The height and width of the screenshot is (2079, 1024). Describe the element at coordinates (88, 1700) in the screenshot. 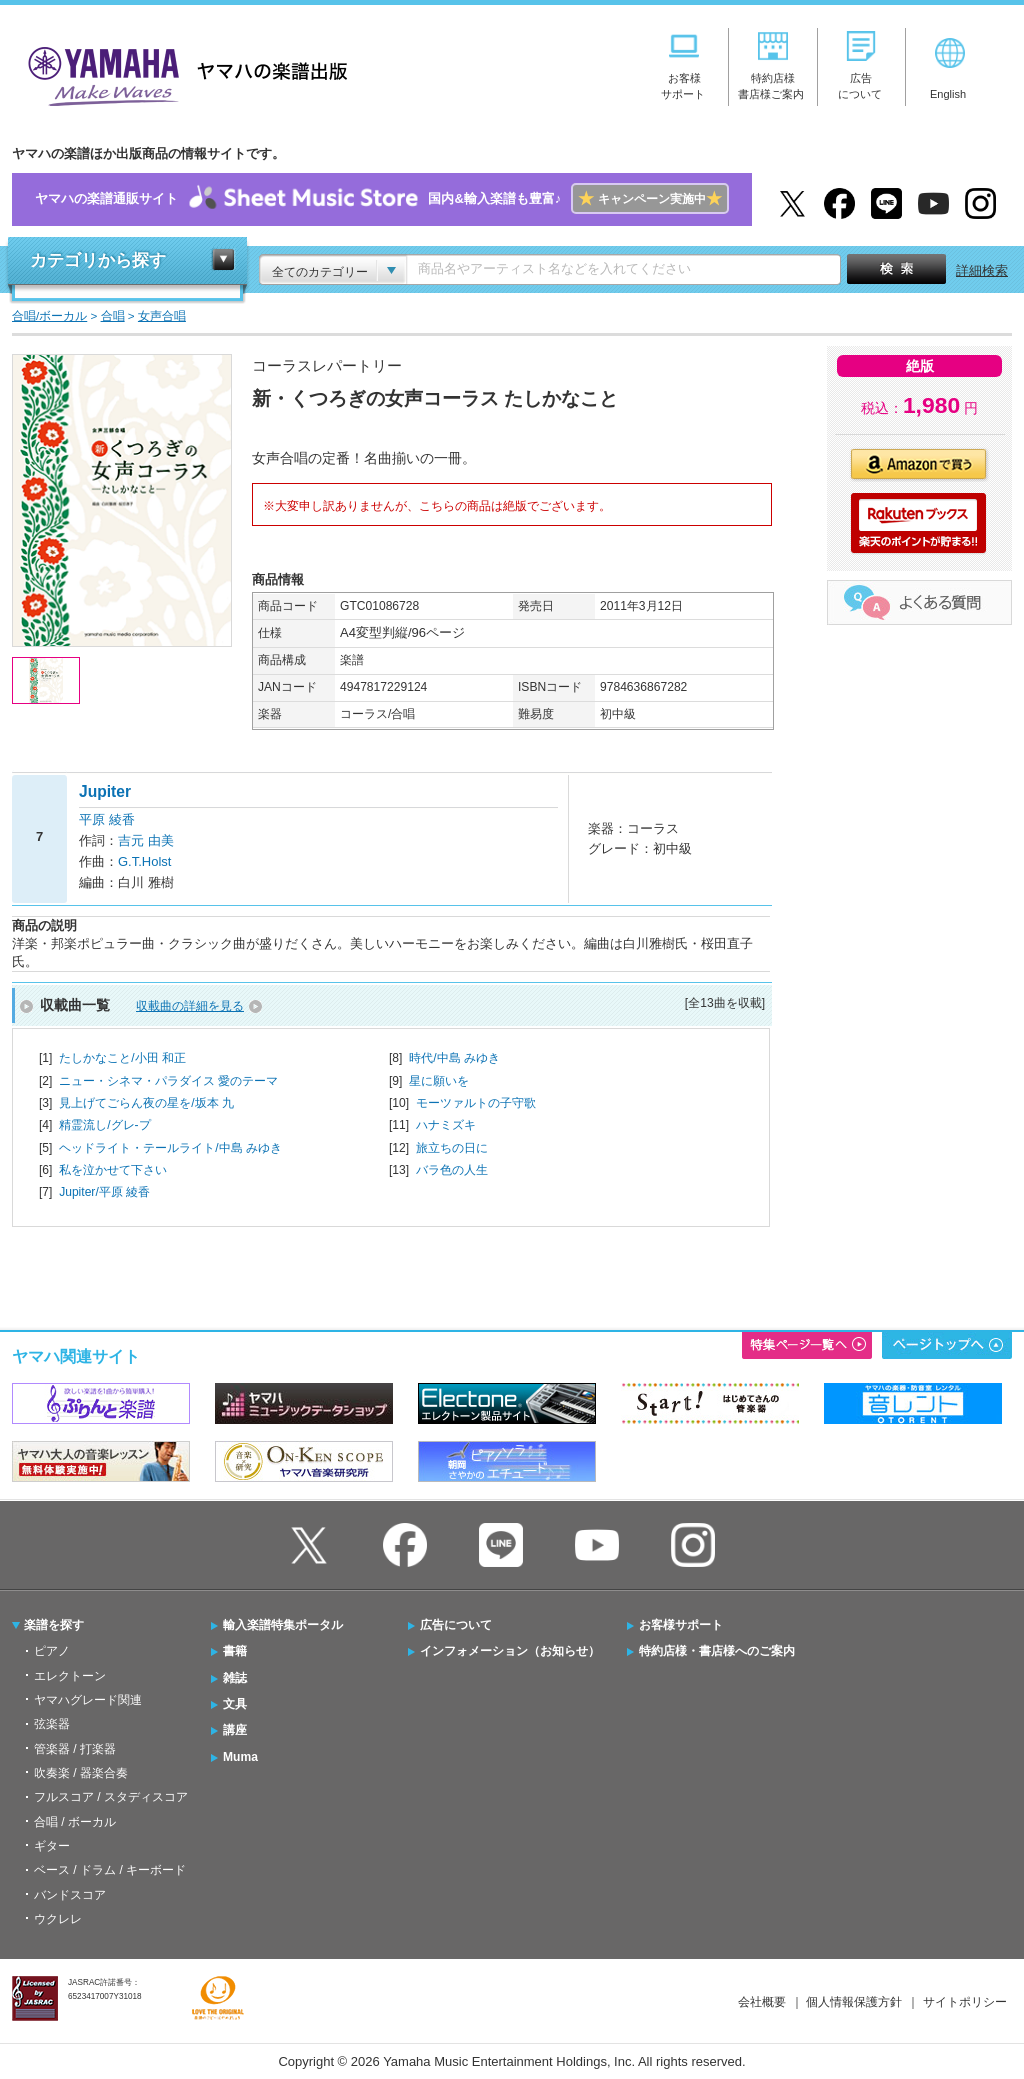

I see `ヤマハグレード関連` at that location.